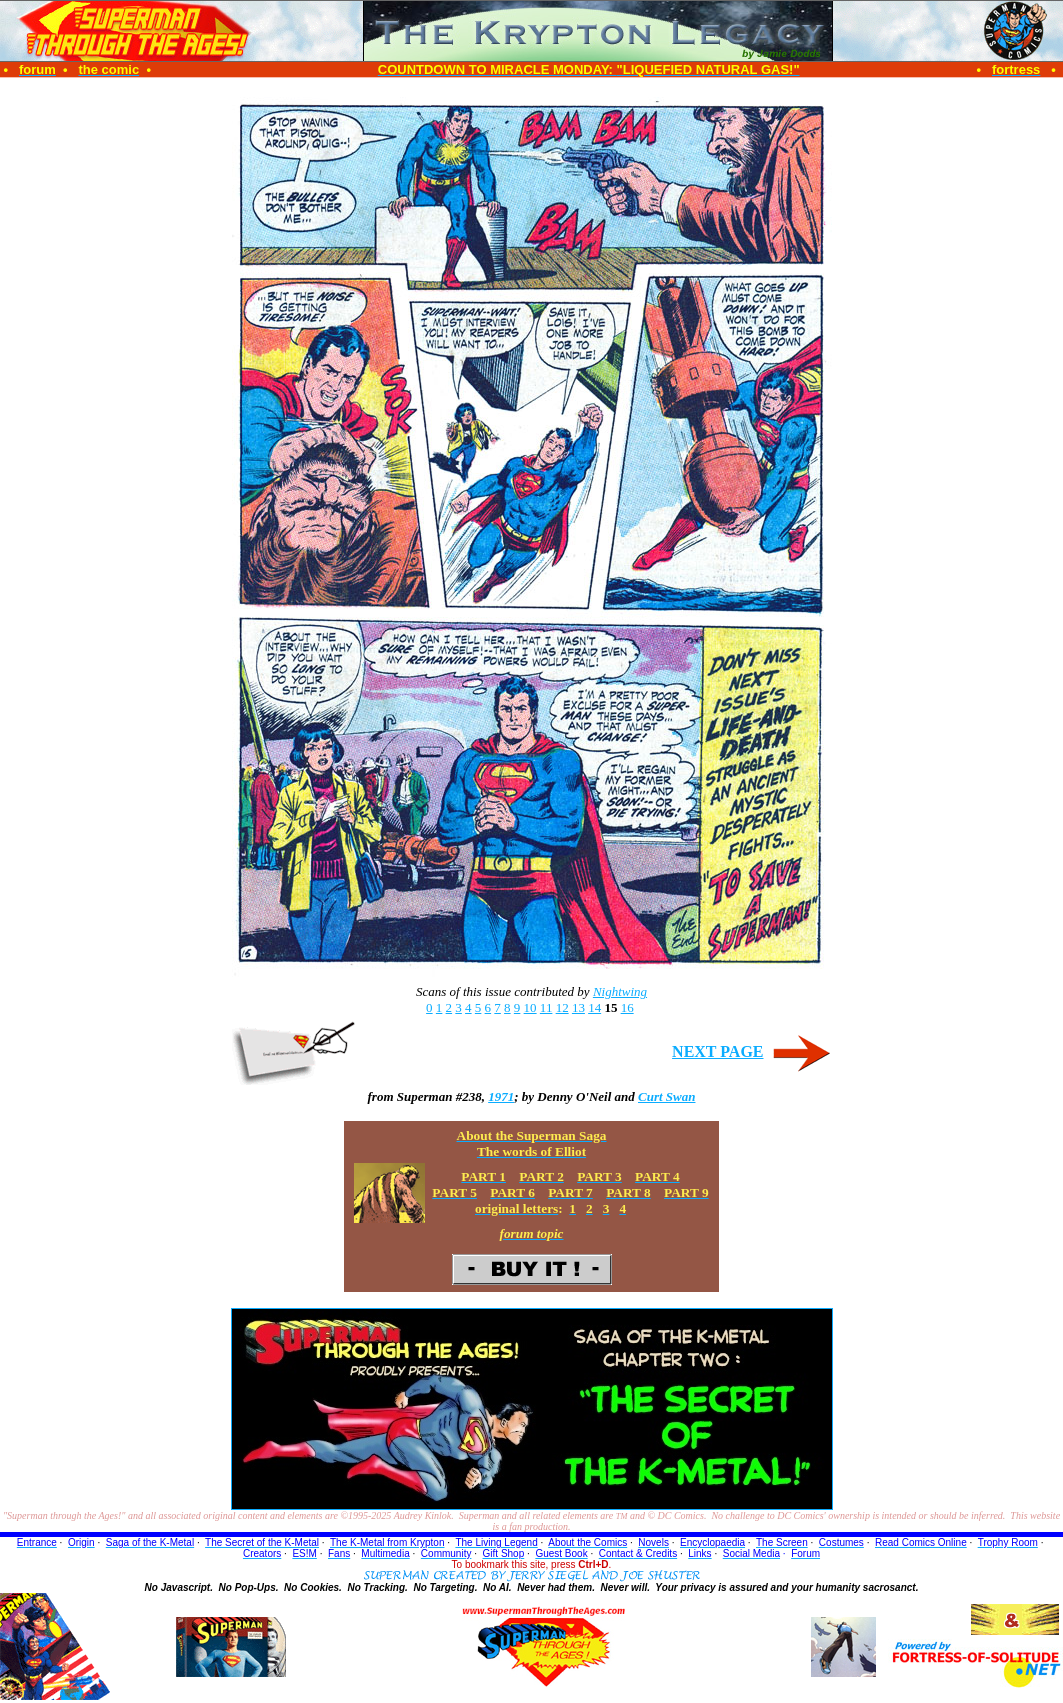 The image size is (1063, 1703). Describe the element at coordinates (501, 1096) in the screenshot. I see `1971` at that location.